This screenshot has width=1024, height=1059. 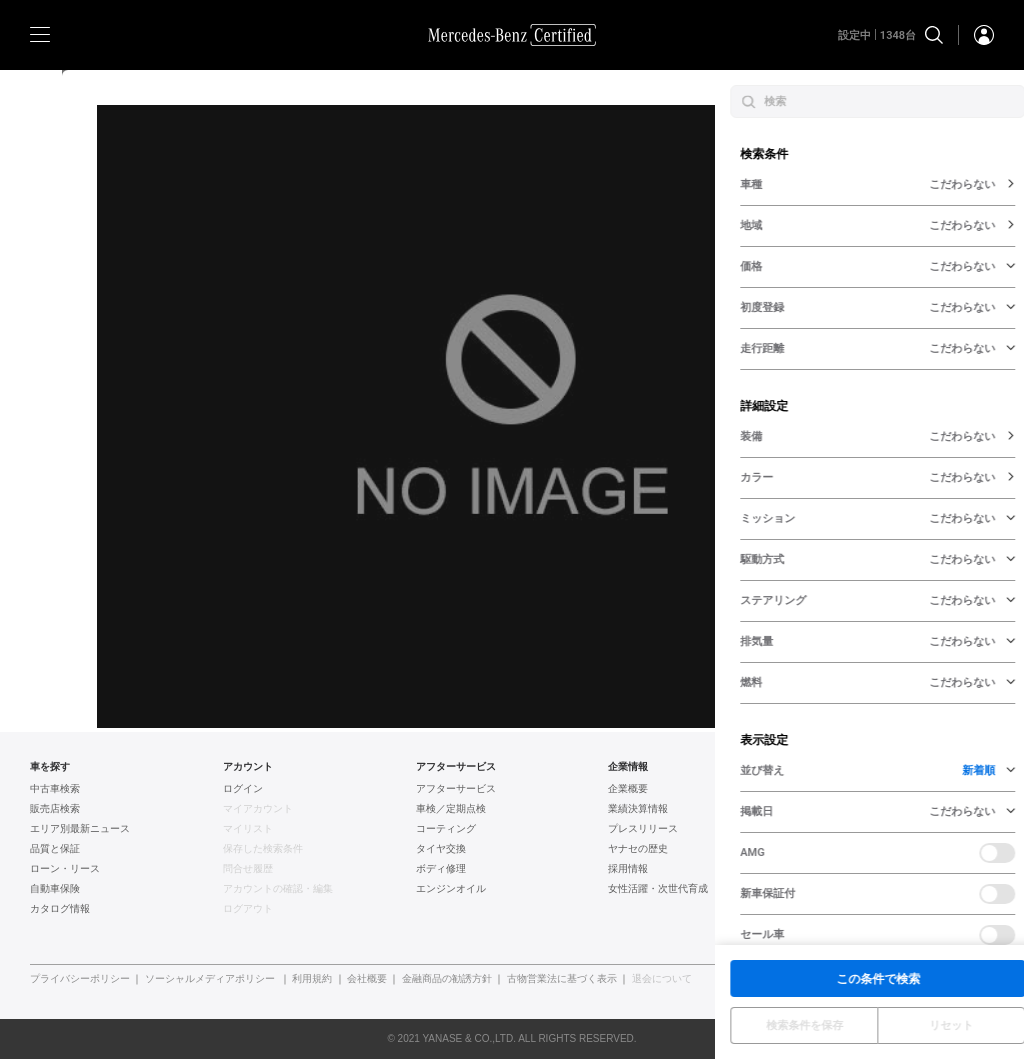 What do you see at coordinates (210, 979) in the screenshot?
I see `ソーシャルメディアポリシー` at bounding box center [210, 979].